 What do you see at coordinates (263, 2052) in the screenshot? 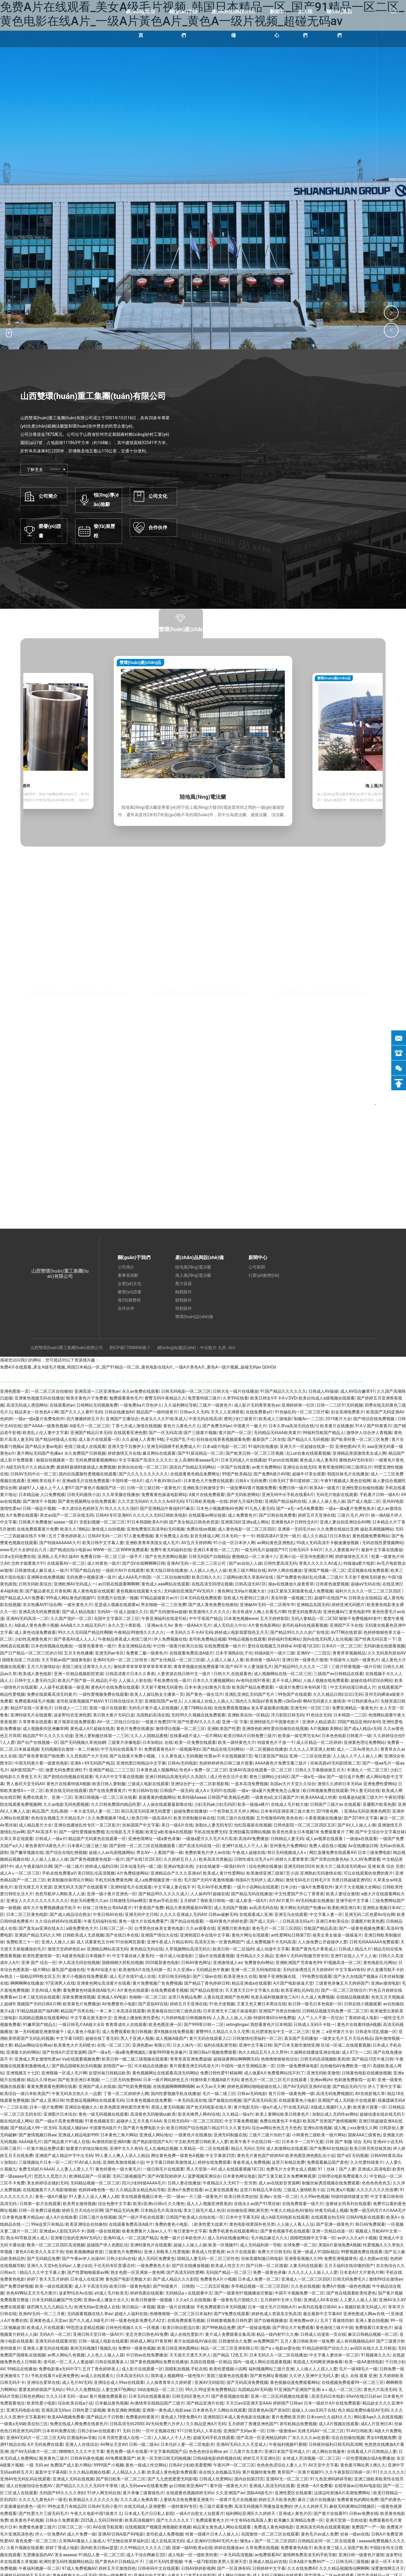
I see `热久久精品五月久久久野外` at bounding box center [263, 2052].